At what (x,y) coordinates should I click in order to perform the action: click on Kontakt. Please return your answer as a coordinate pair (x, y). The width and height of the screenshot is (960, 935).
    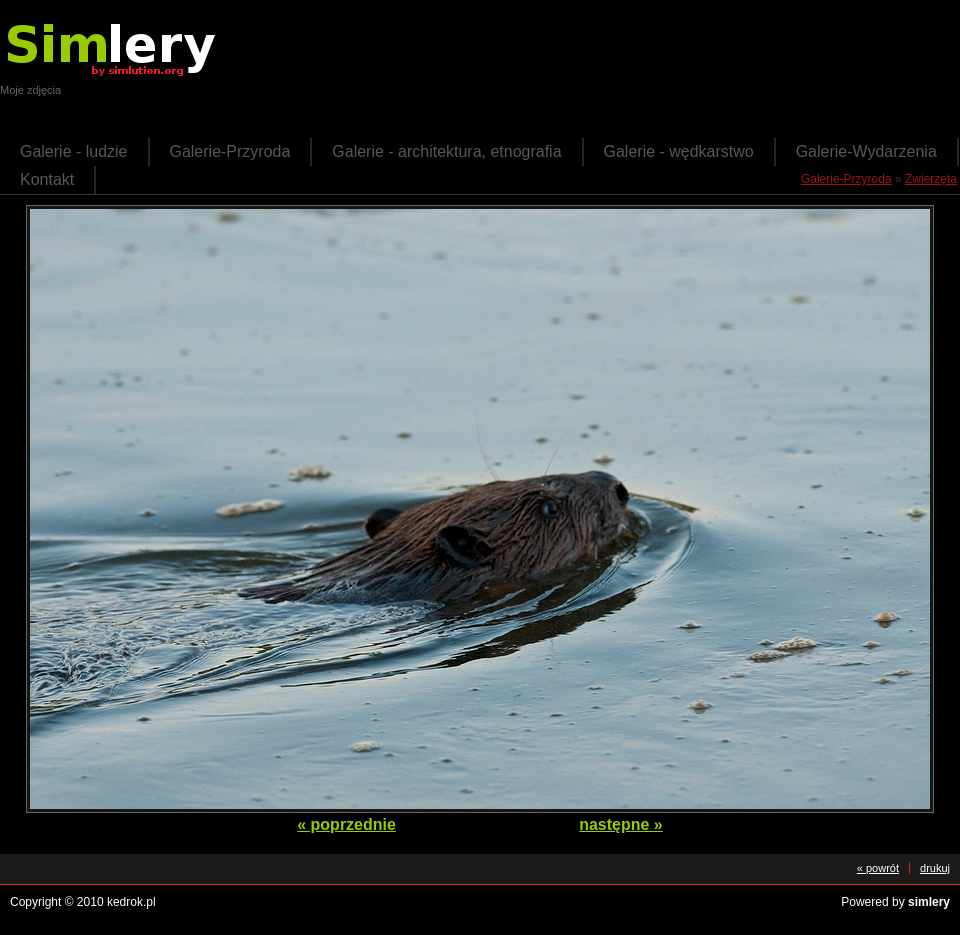
    Looking at the image, I should click on (47, 179).